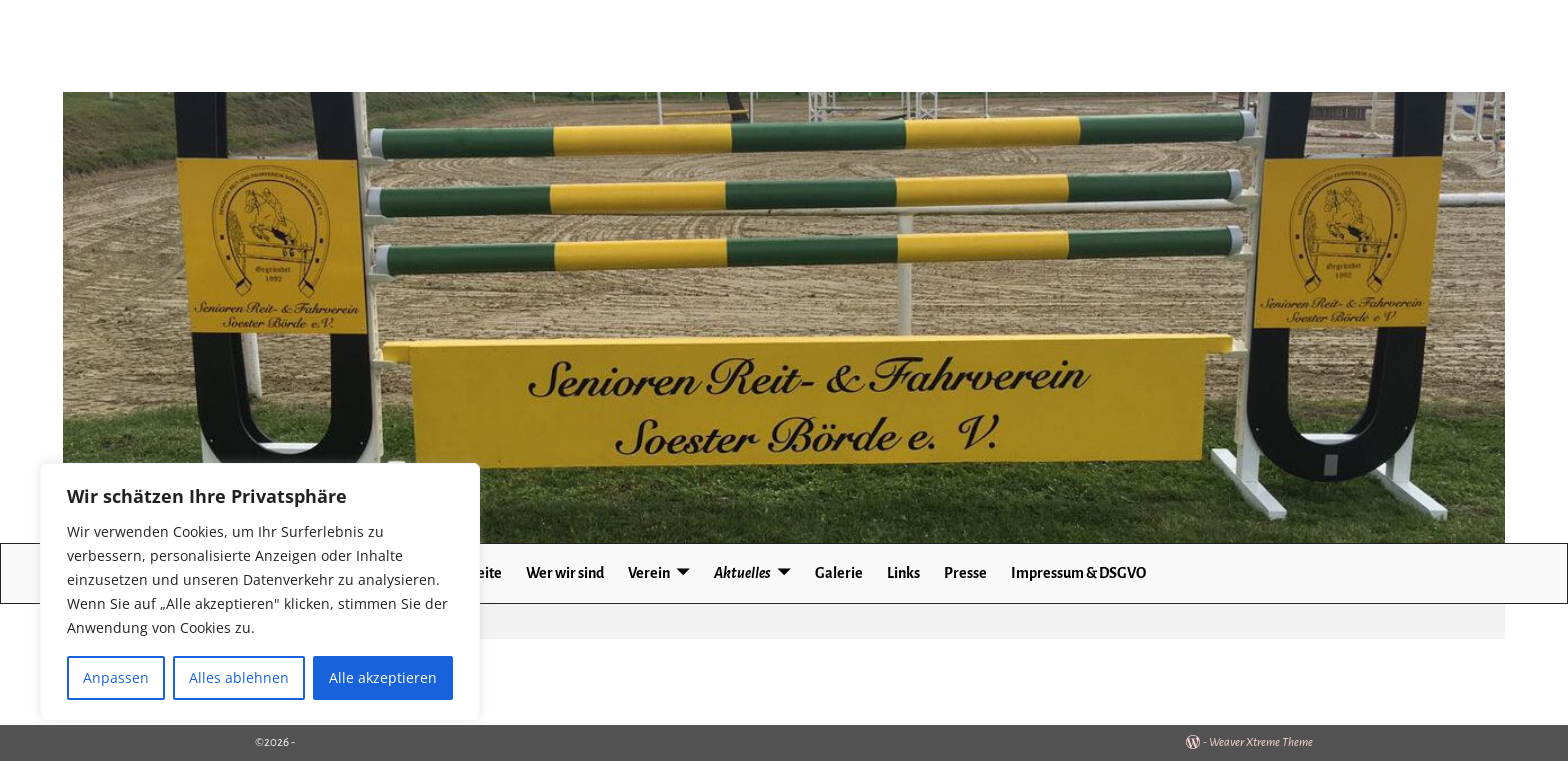 The width and height of the screenshot is (1568, 761). I want to click on Wer wir sind, so click(565, 573).